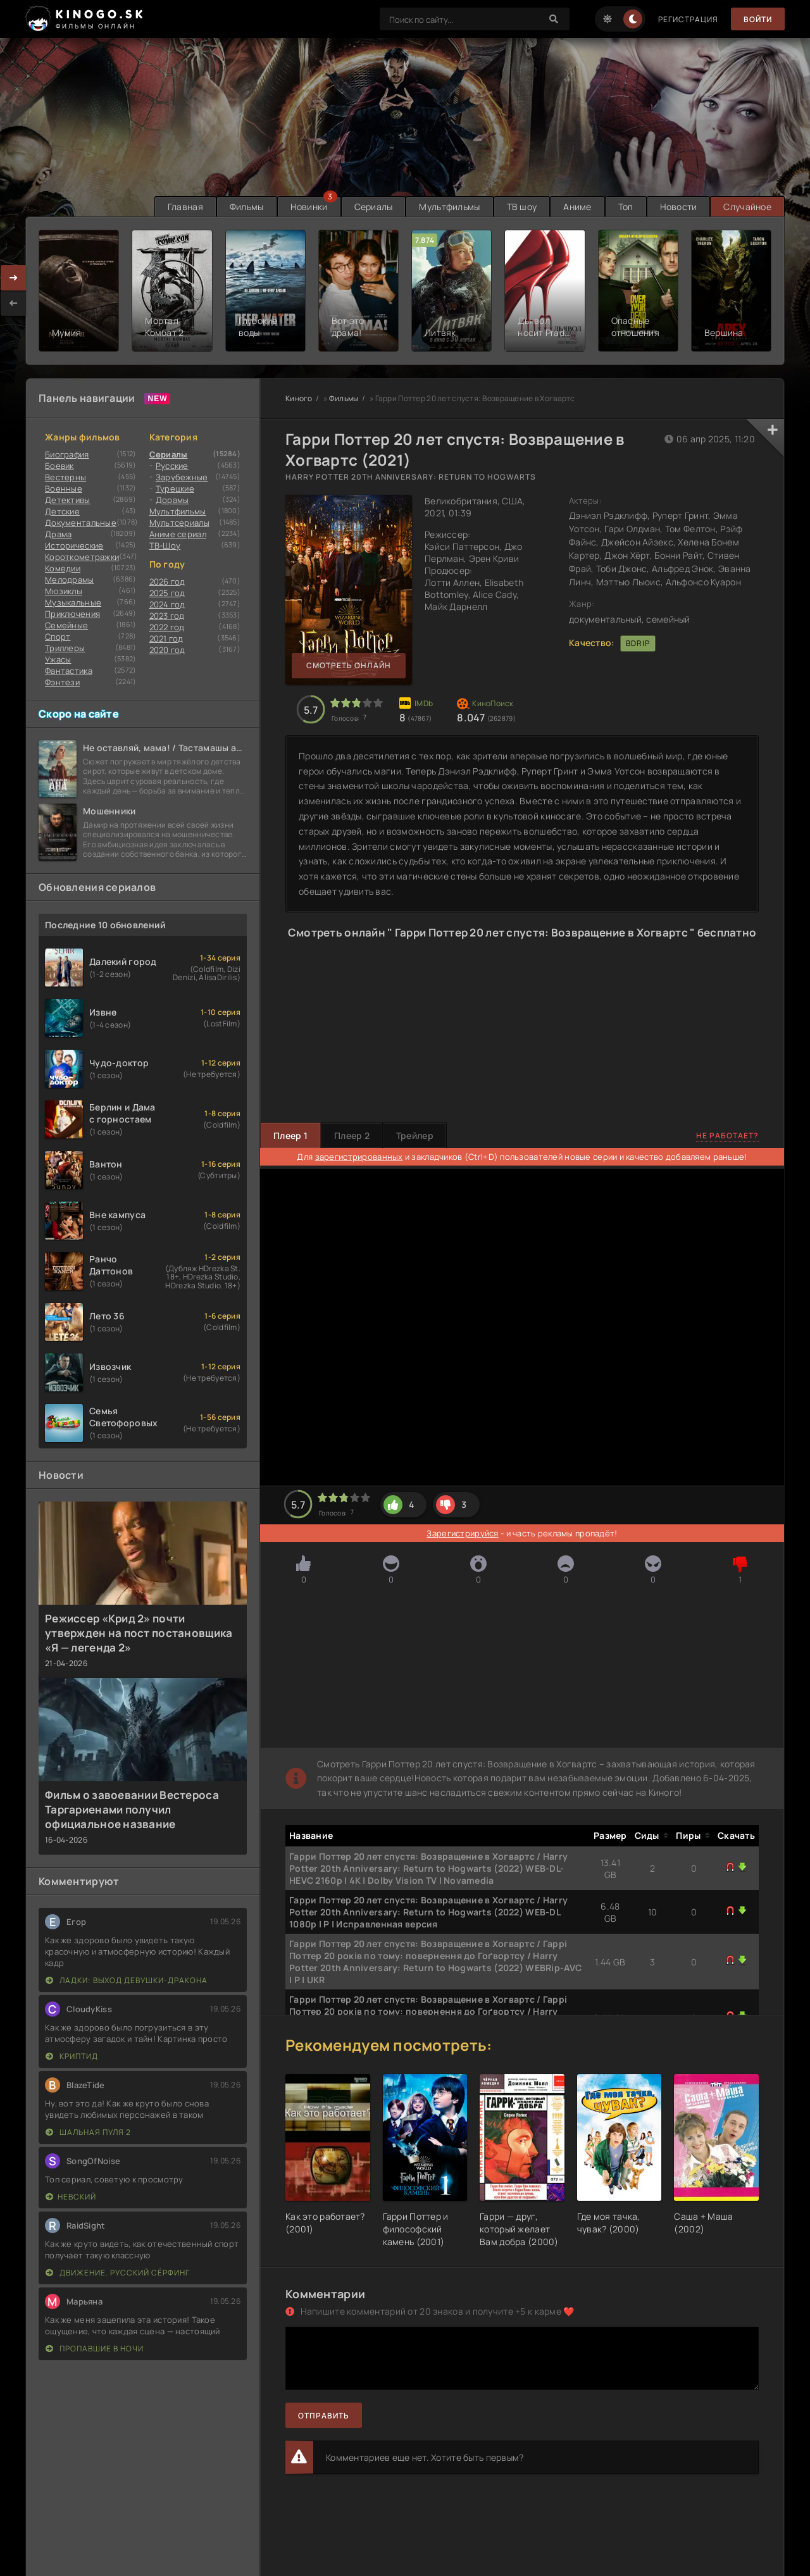 The width and height of the screenshot is (810, 2576). What do you see at coordinates (167, 604) in the screenshot?
I see `2024 год` at bounding box center [167, 604].